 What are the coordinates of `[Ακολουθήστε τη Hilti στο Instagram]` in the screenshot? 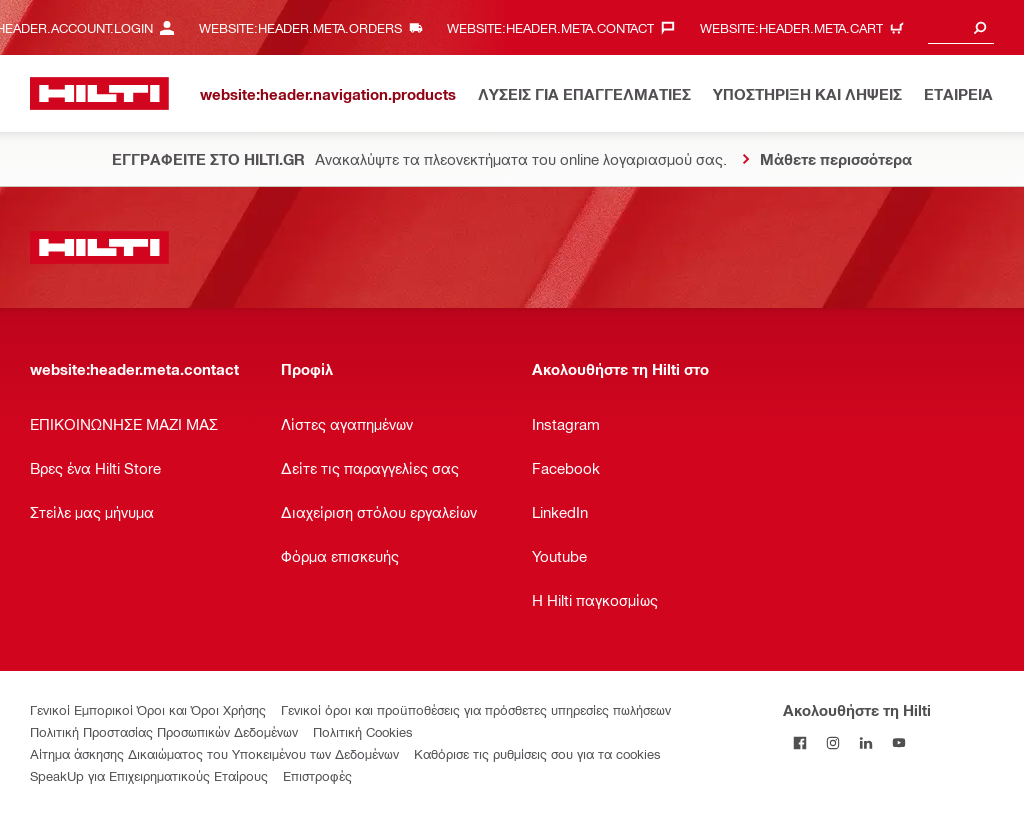 It's located at (832, 742).